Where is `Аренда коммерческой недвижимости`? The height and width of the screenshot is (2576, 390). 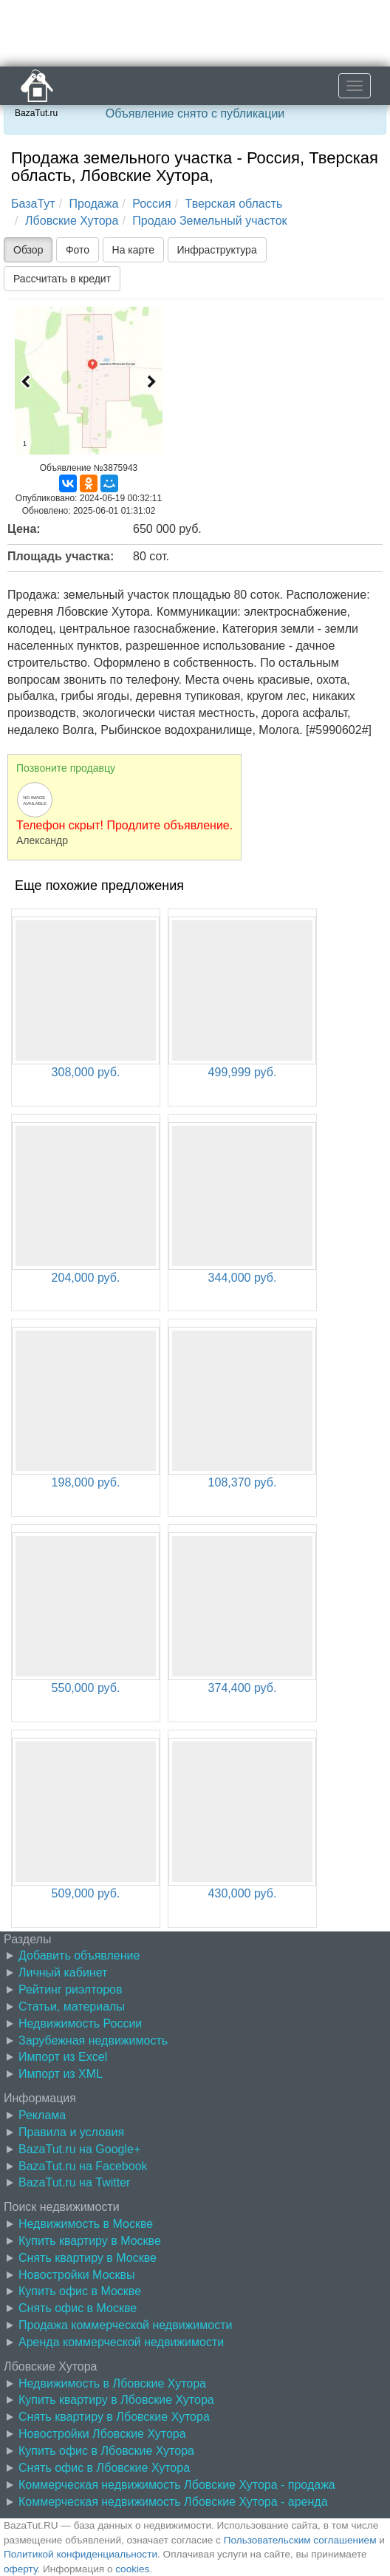 Аренда коммерческой недвижимости is located at coordinates (121, 2342).